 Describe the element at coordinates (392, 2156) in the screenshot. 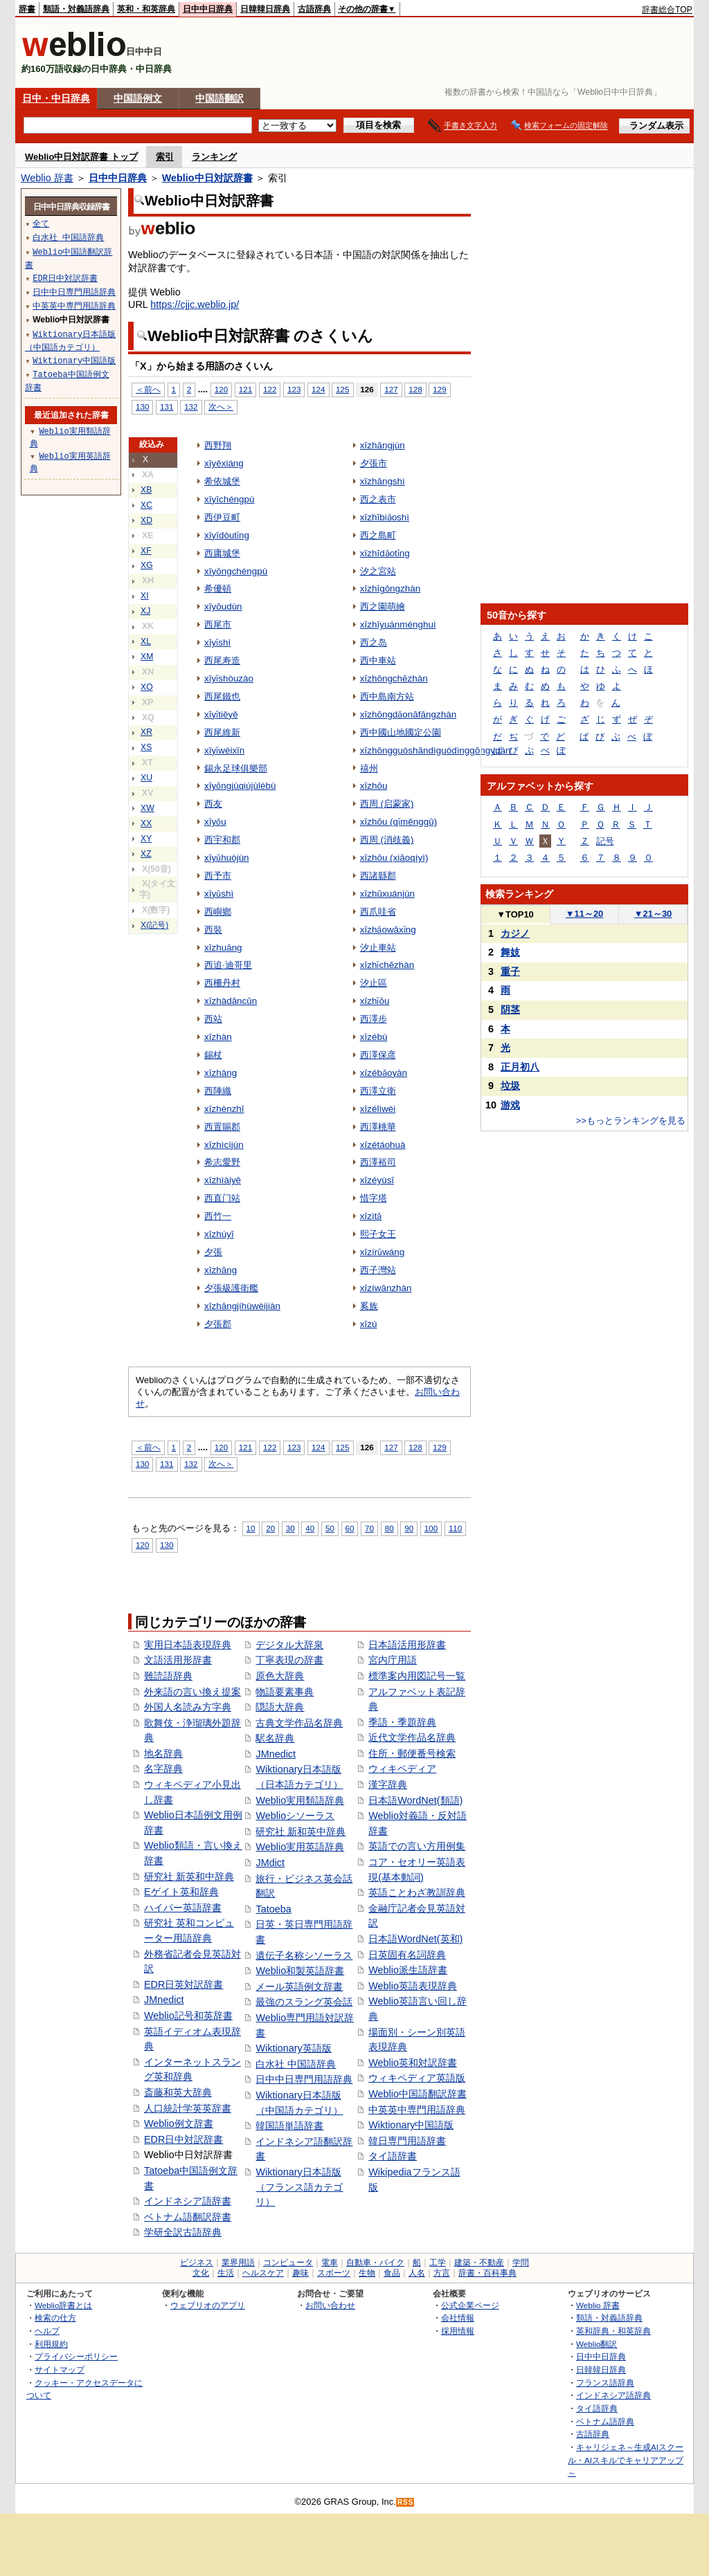

I see `タイ語辞書` at that location.